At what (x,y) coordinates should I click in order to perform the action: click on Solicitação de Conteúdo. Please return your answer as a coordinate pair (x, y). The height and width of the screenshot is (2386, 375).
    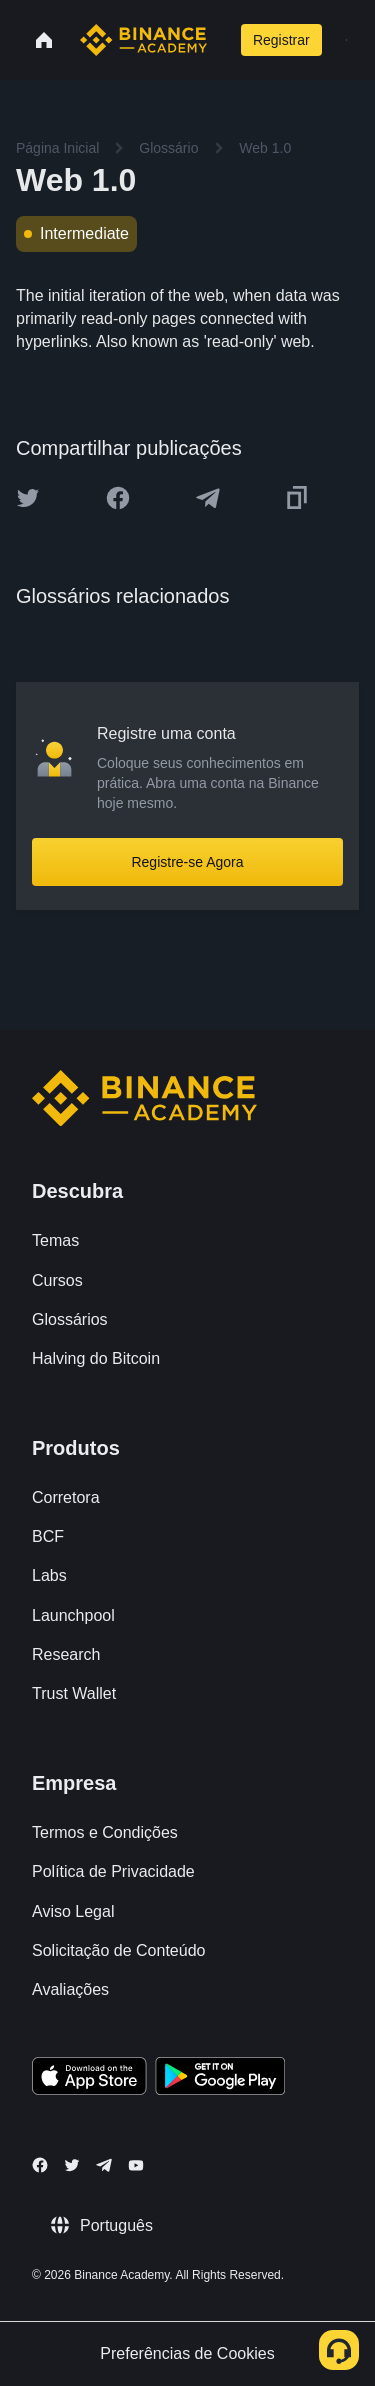
    Looking at the image, I should click on (118, 1950).